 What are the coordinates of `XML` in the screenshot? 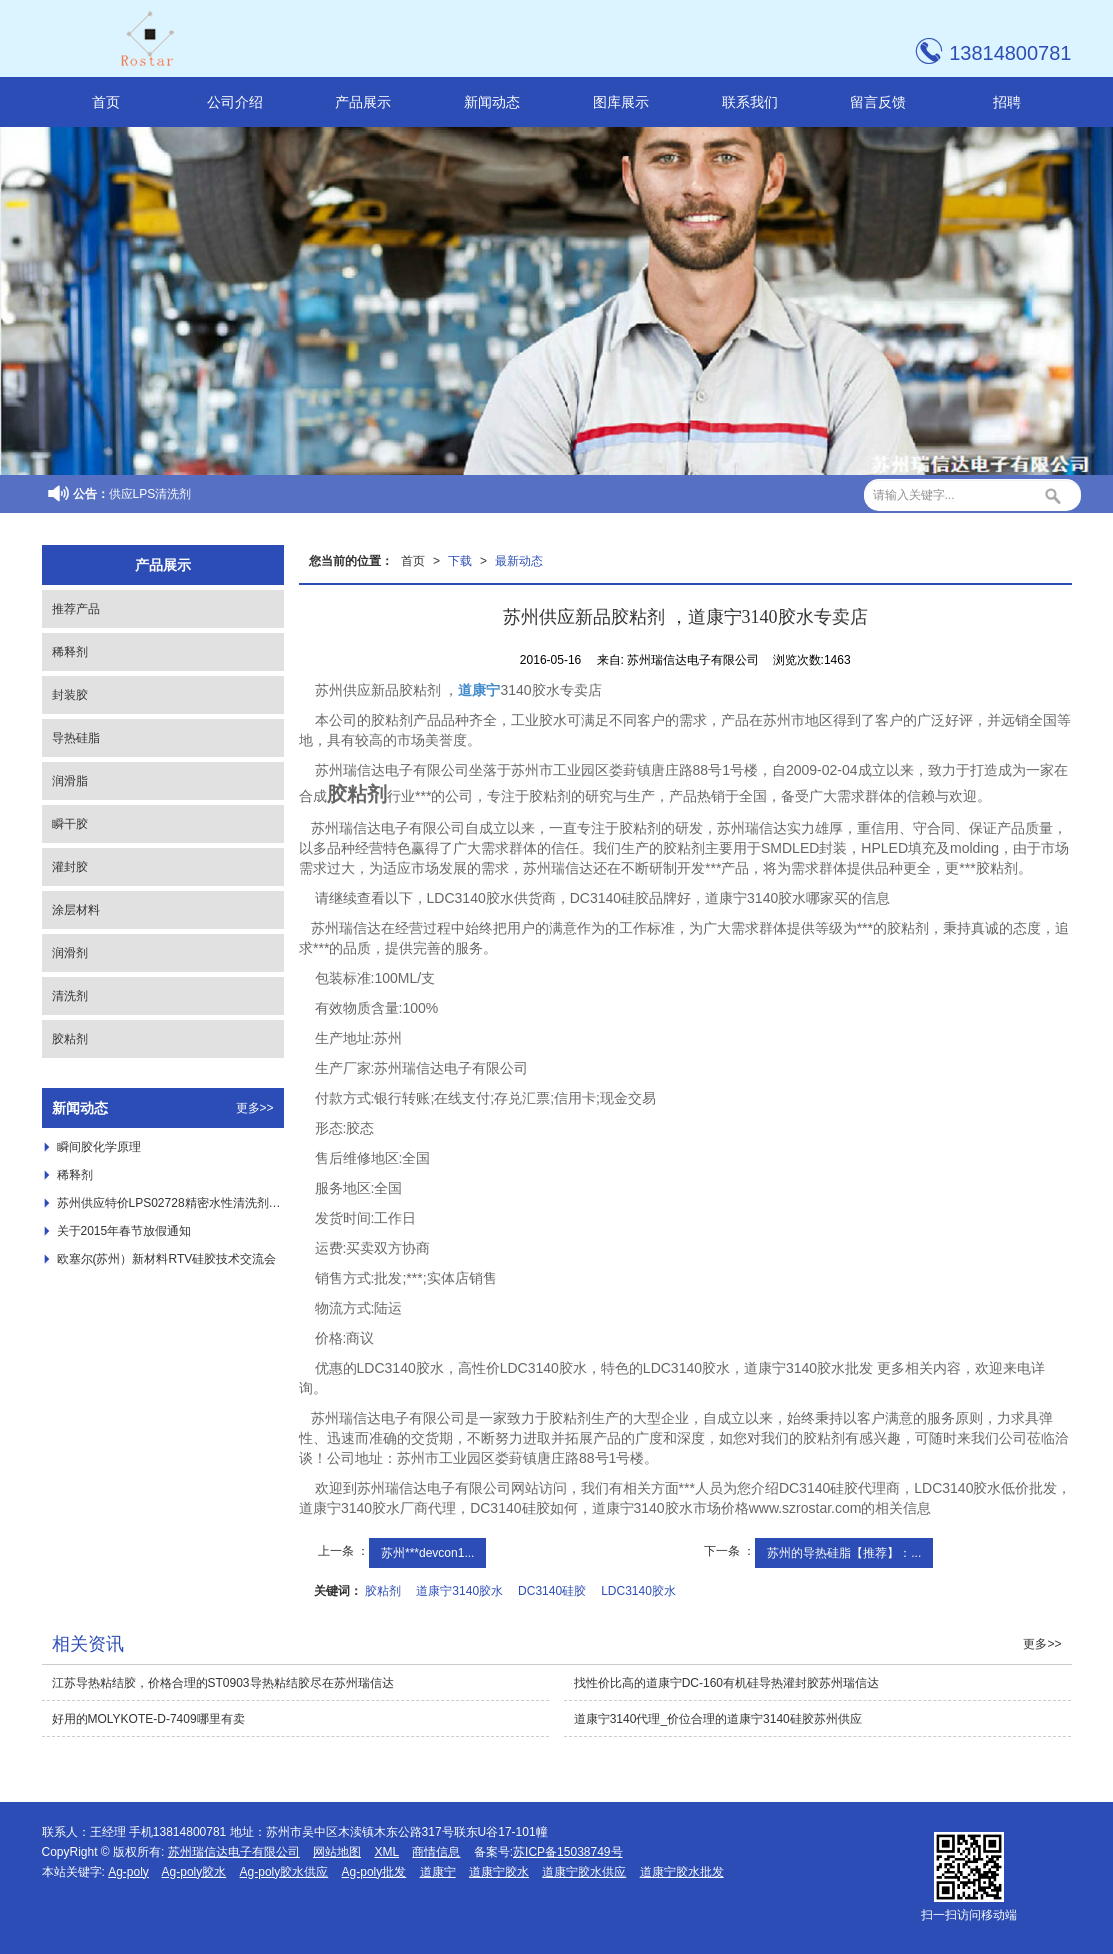 It's located at (386, 1852).